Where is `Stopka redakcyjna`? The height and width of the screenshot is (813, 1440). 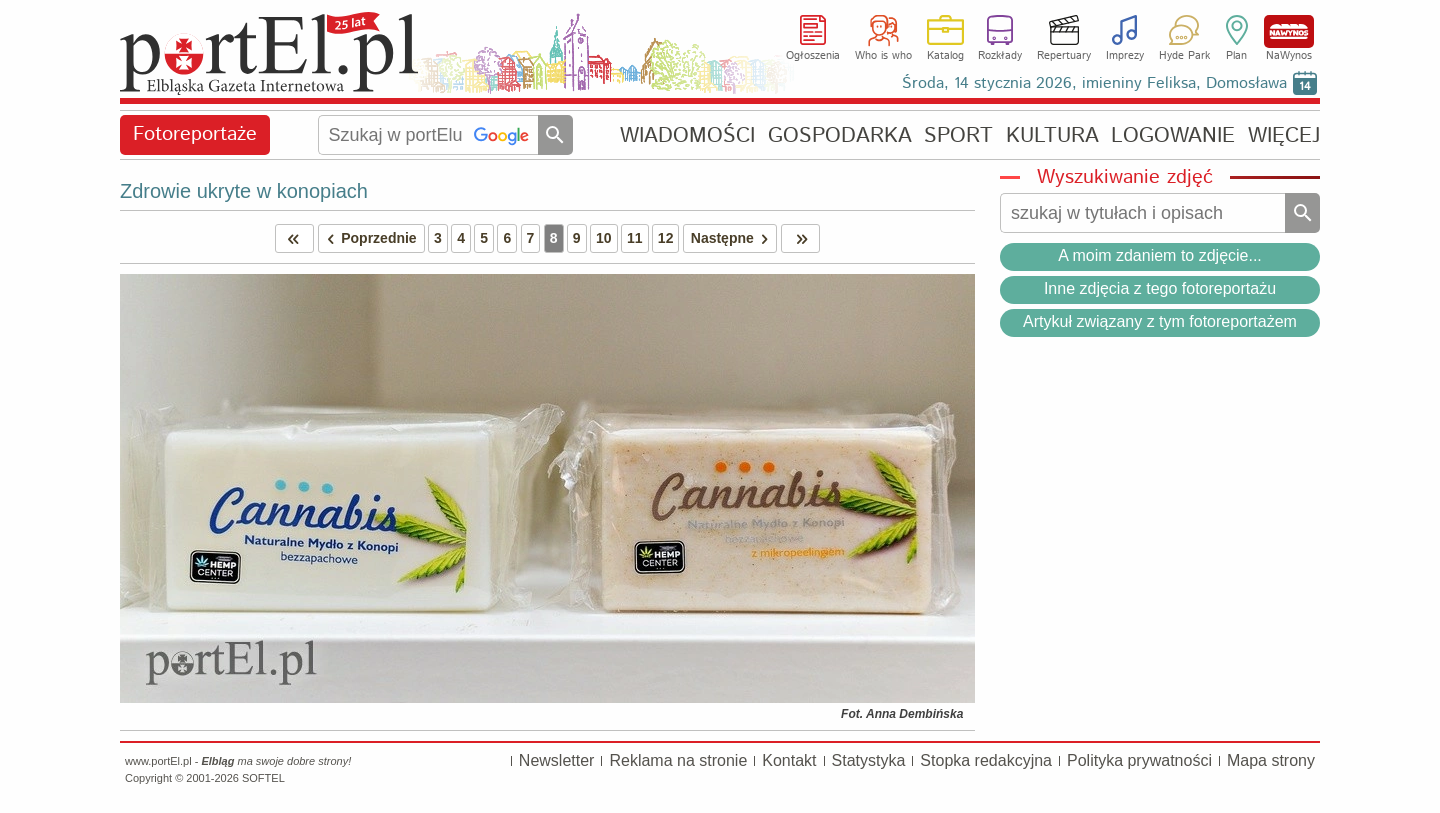 Stopka redakcyjna is located at coordinates (986, 760).